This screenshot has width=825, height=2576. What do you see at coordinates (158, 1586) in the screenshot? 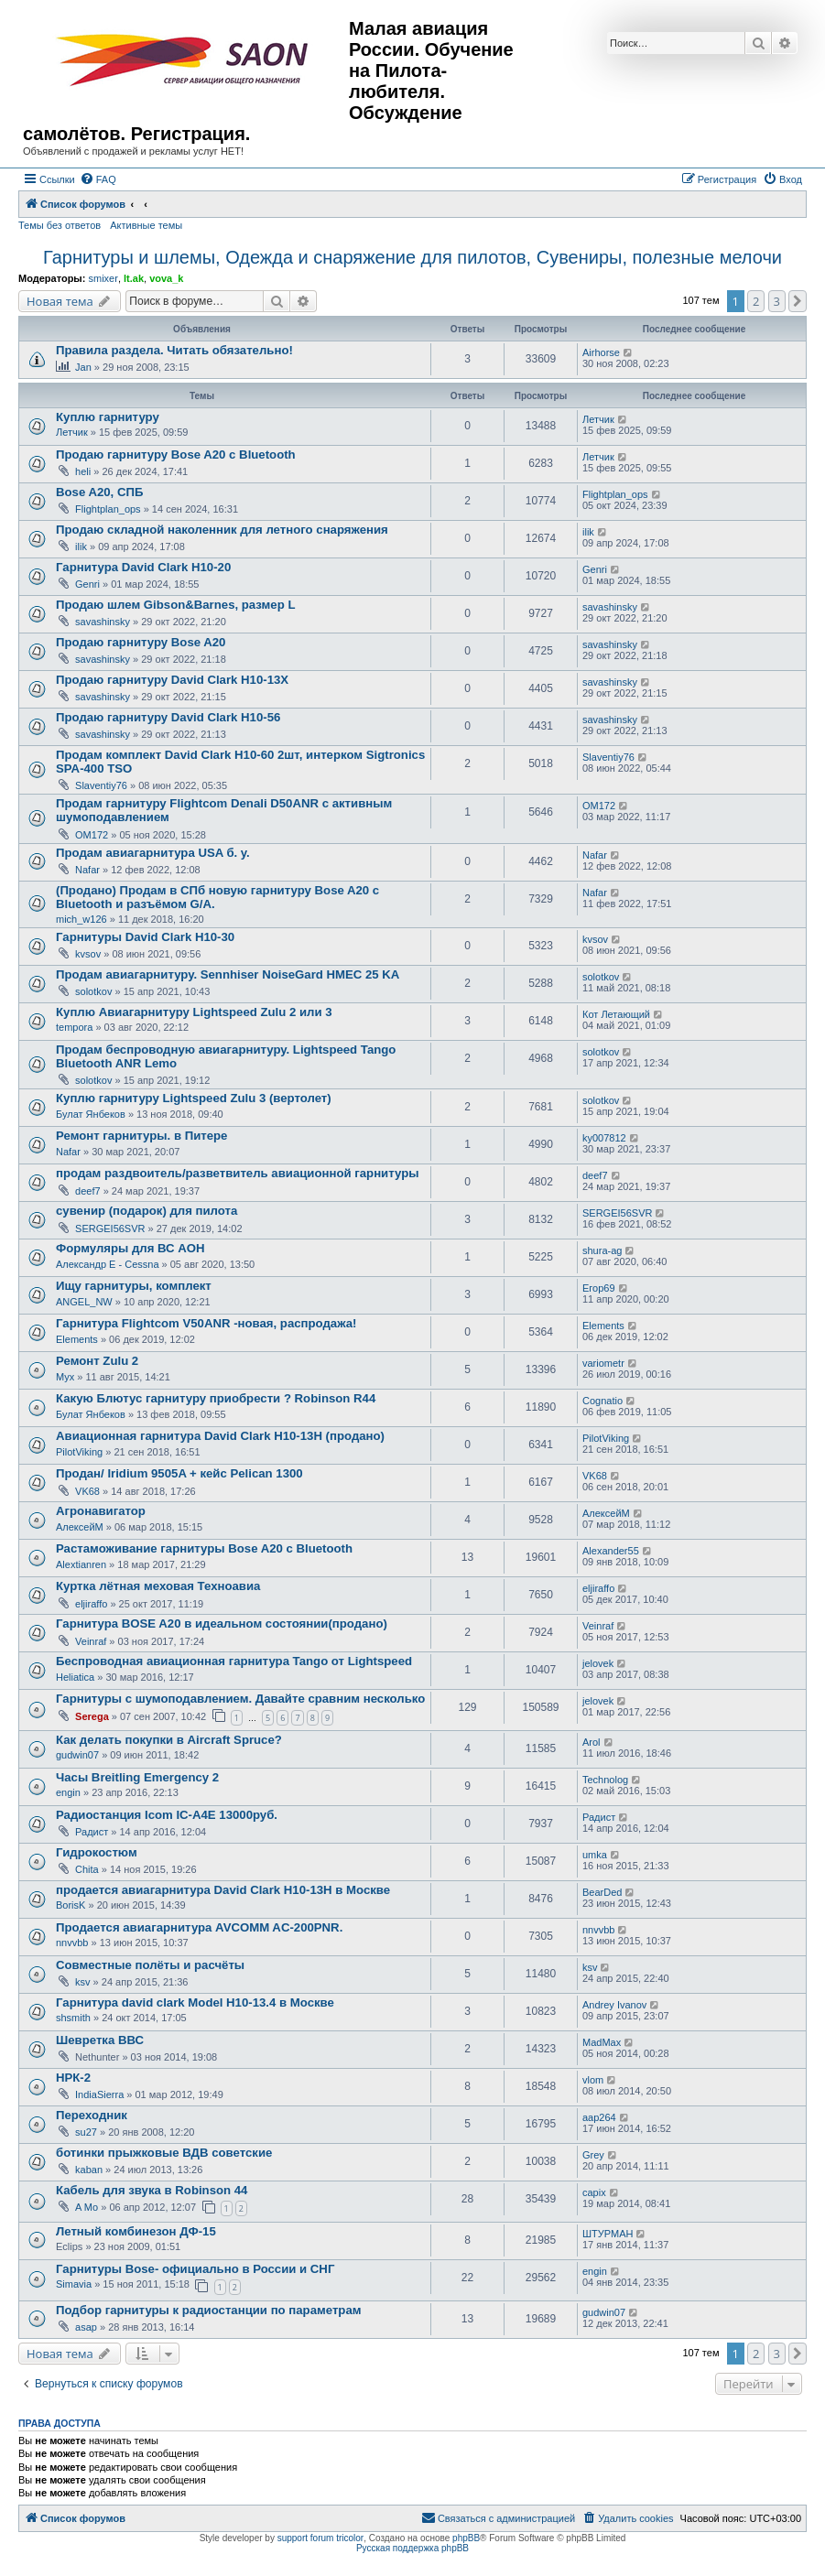
I see `Куртка лётная меховая Техноавиа` at bounding box center [158, 1586].